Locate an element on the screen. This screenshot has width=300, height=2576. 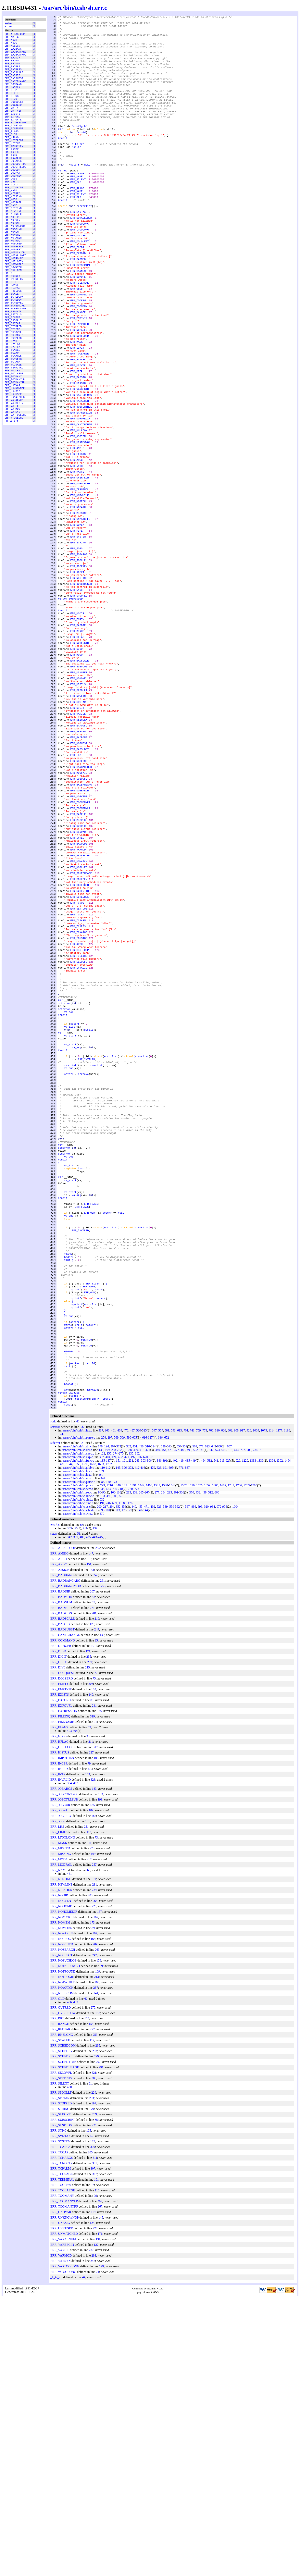
1004 is located at coordinates (235, 1785).